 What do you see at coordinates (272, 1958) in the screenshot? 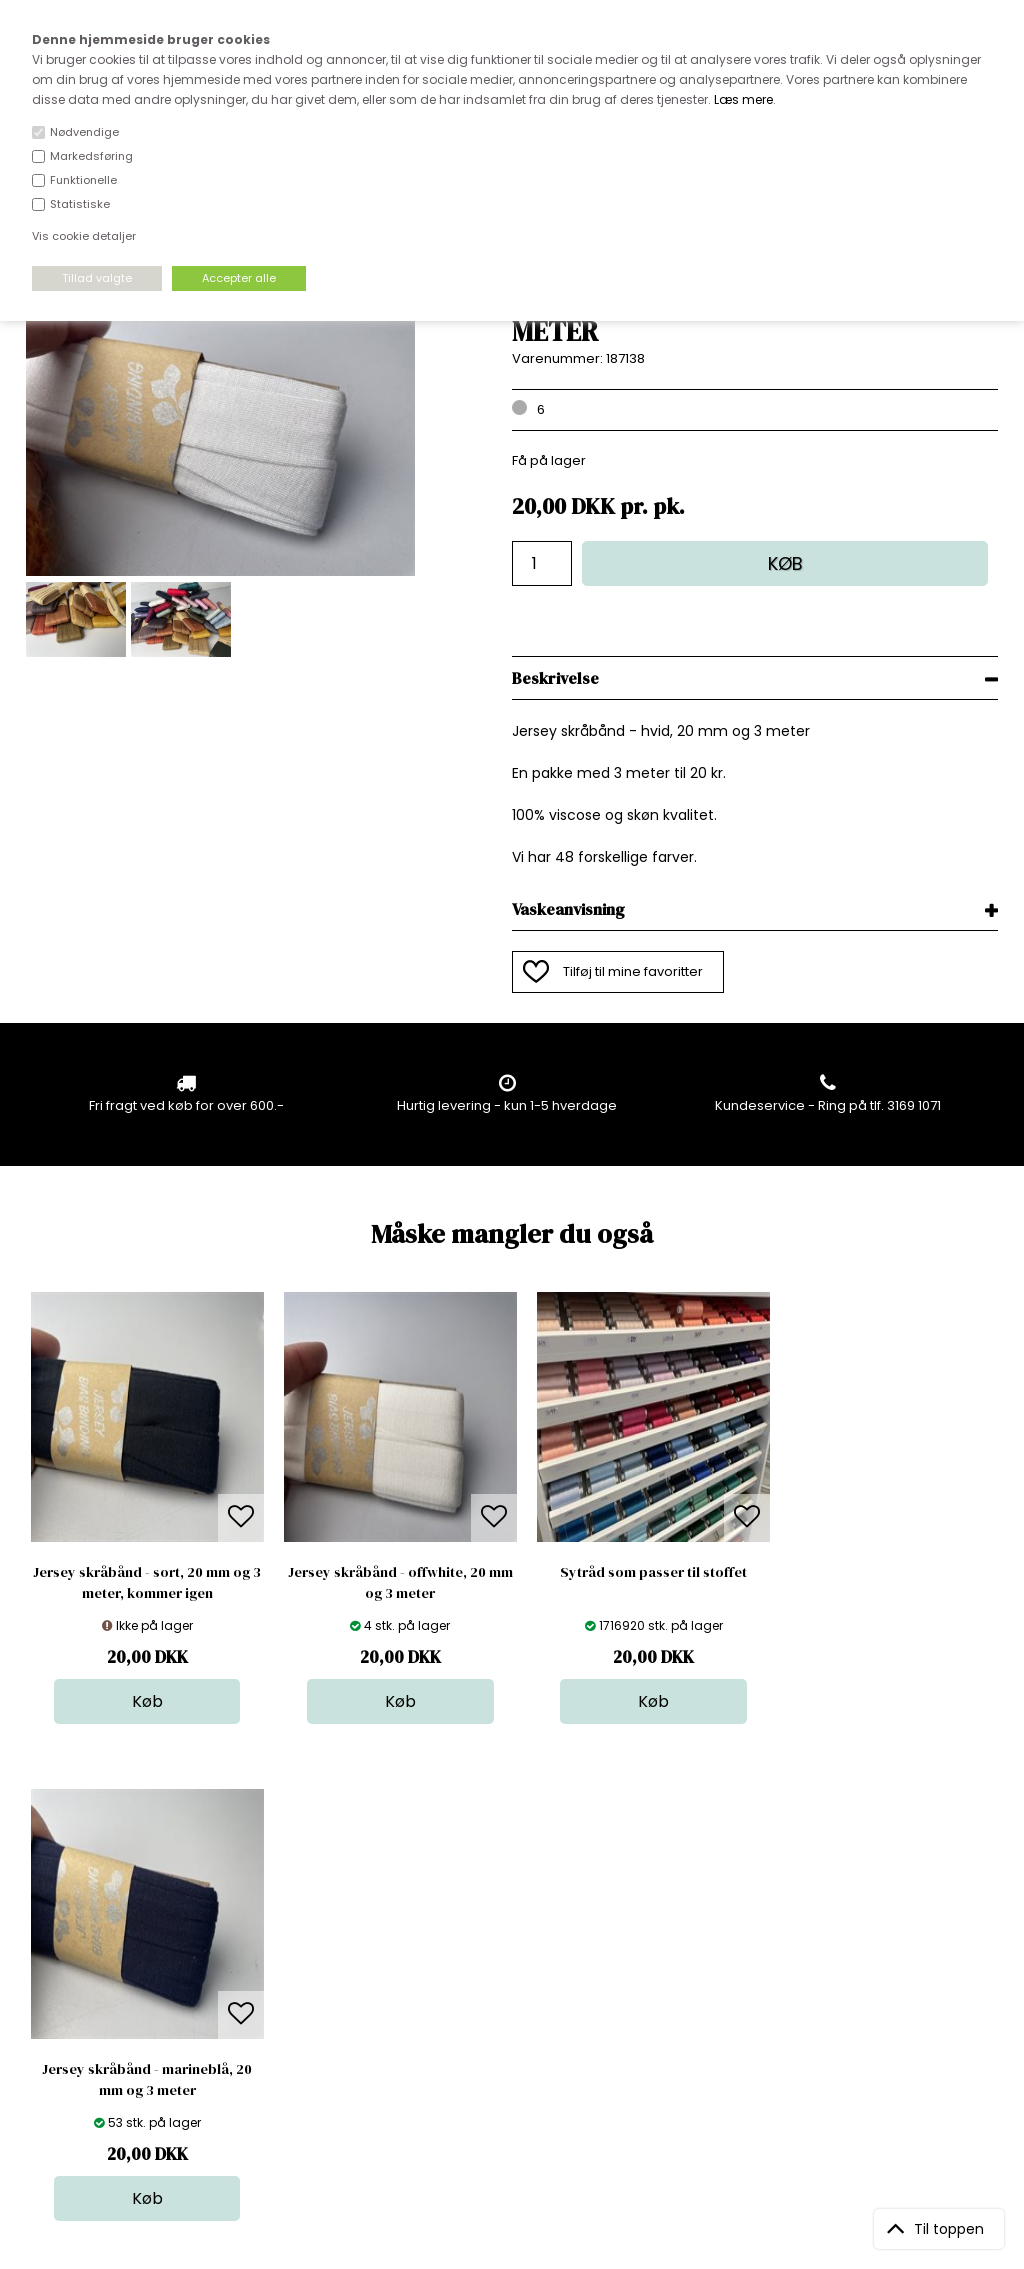
I see `FAQ` at bounding box center [272, 1958].